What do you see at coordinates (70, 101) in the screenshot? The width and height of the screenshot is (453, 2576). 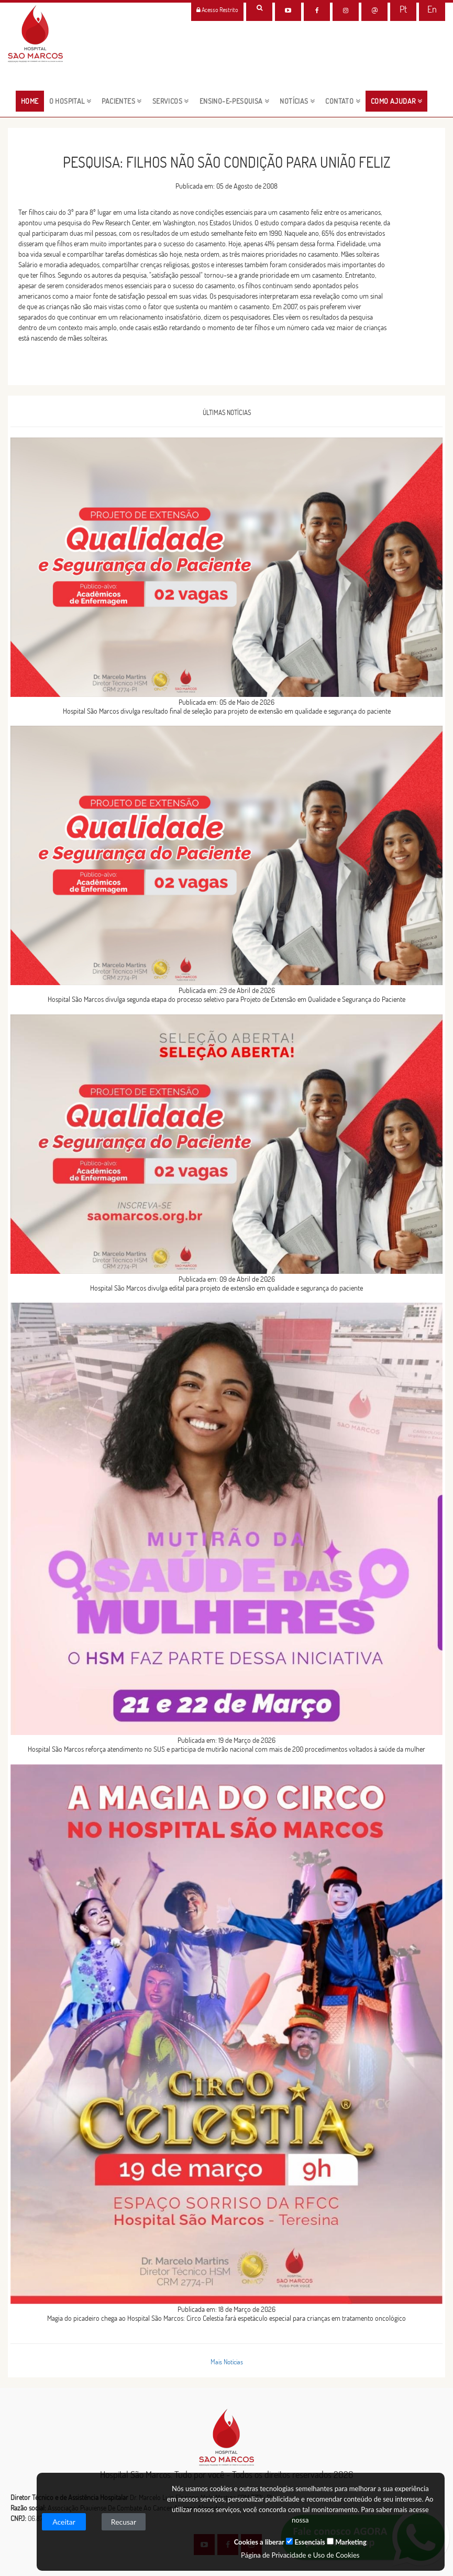 I see `O HOSPITAL [button]` at bounding box center [70, 101].